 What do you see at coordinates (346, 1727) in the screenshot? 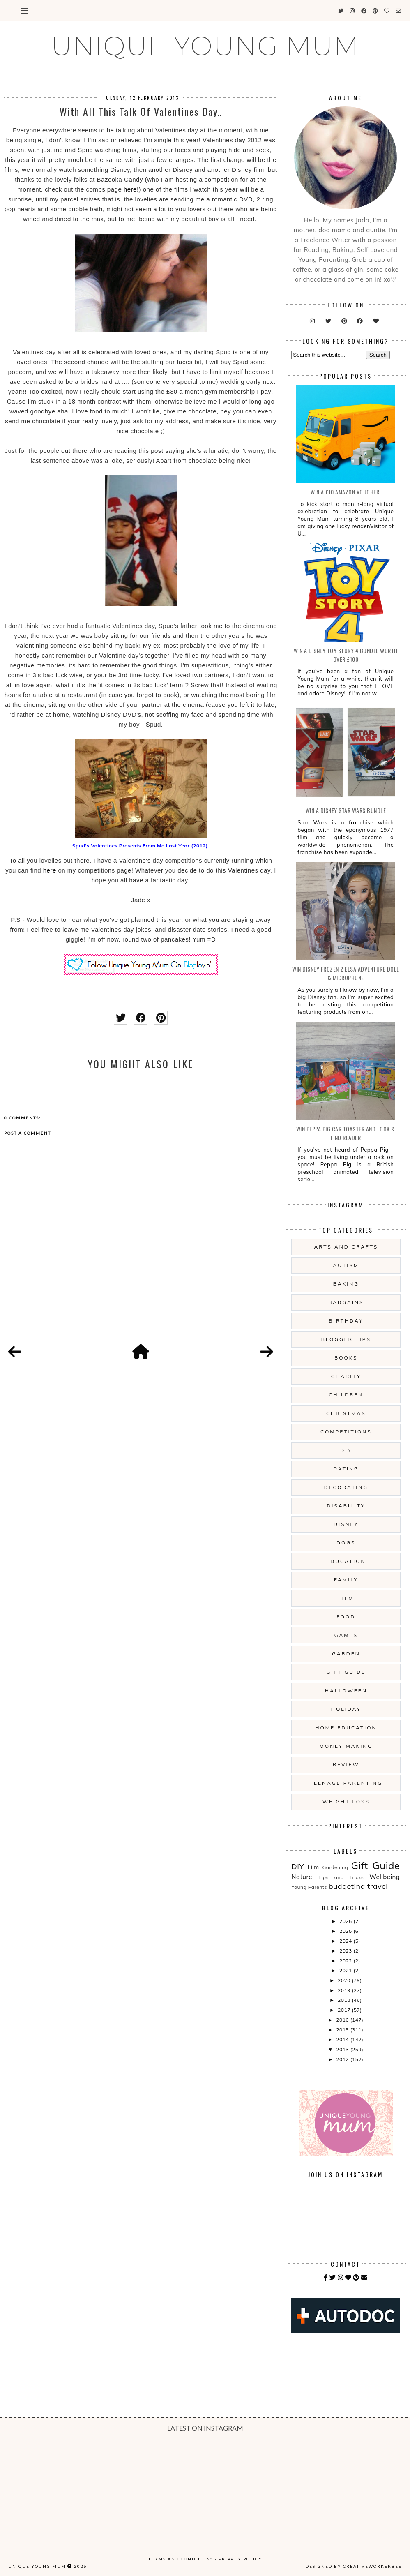
I see `Home Education` at bounding box center [346, 1727].